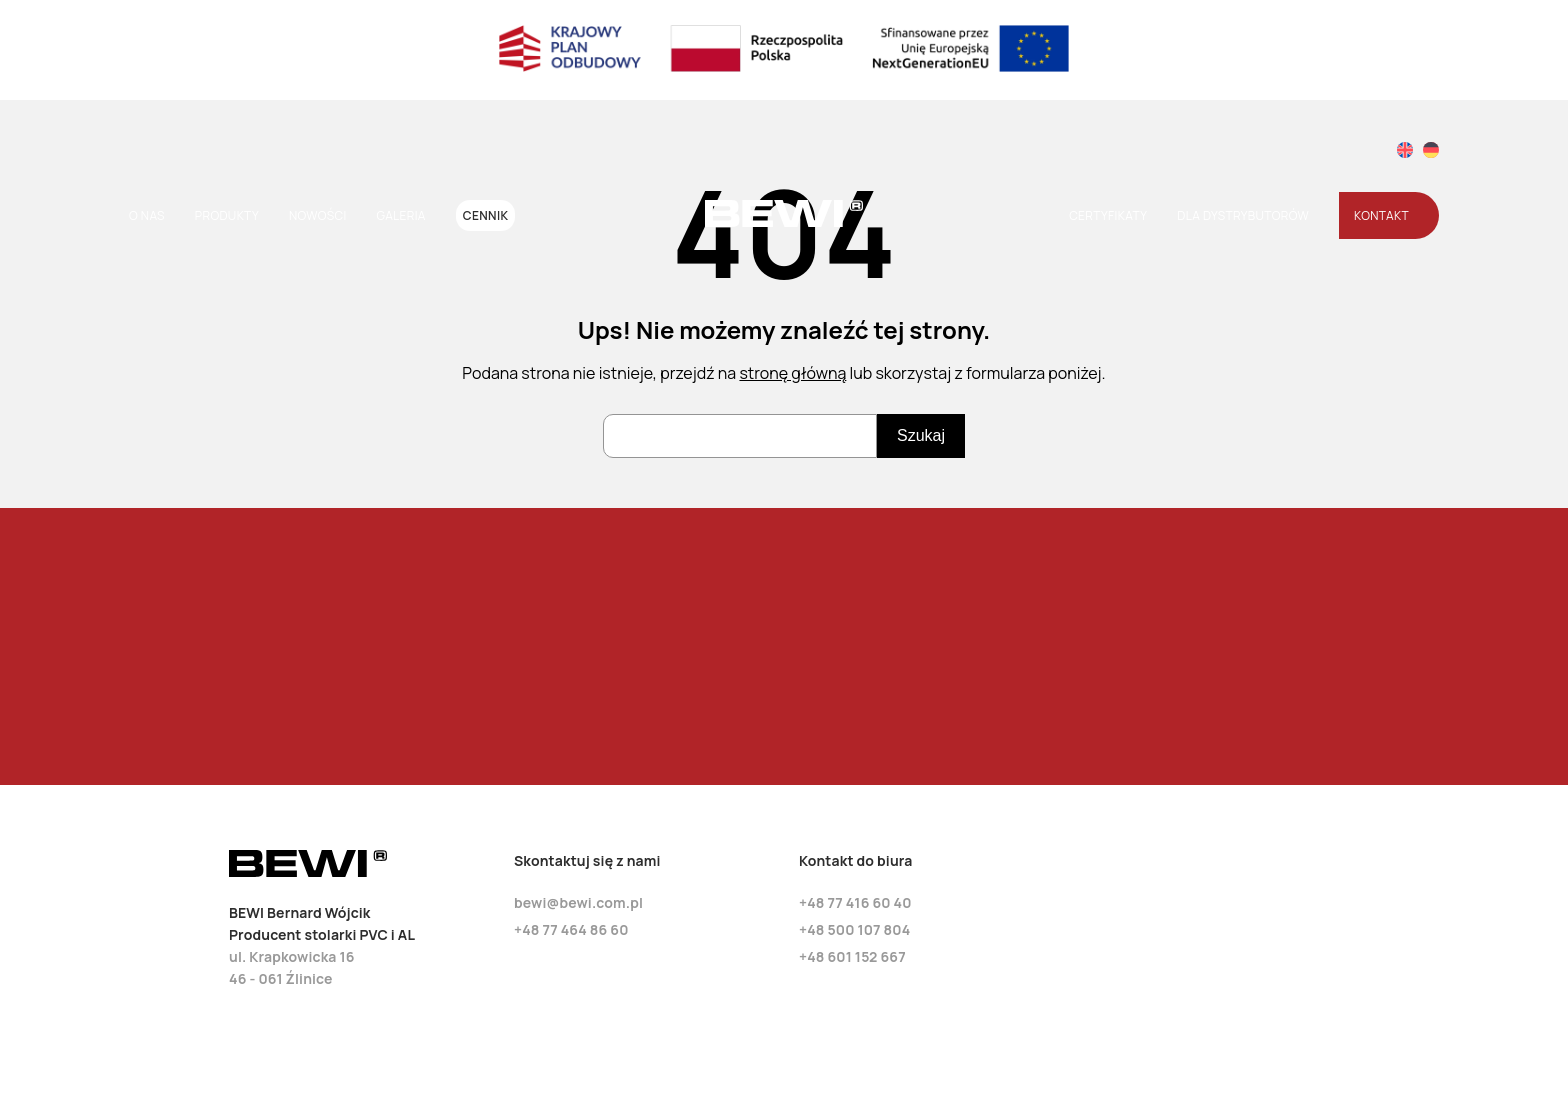  What do you see at coordinates (852, 956) in the screenshot?
I see `+48 601 152 667` at bounding box center [852, 956].